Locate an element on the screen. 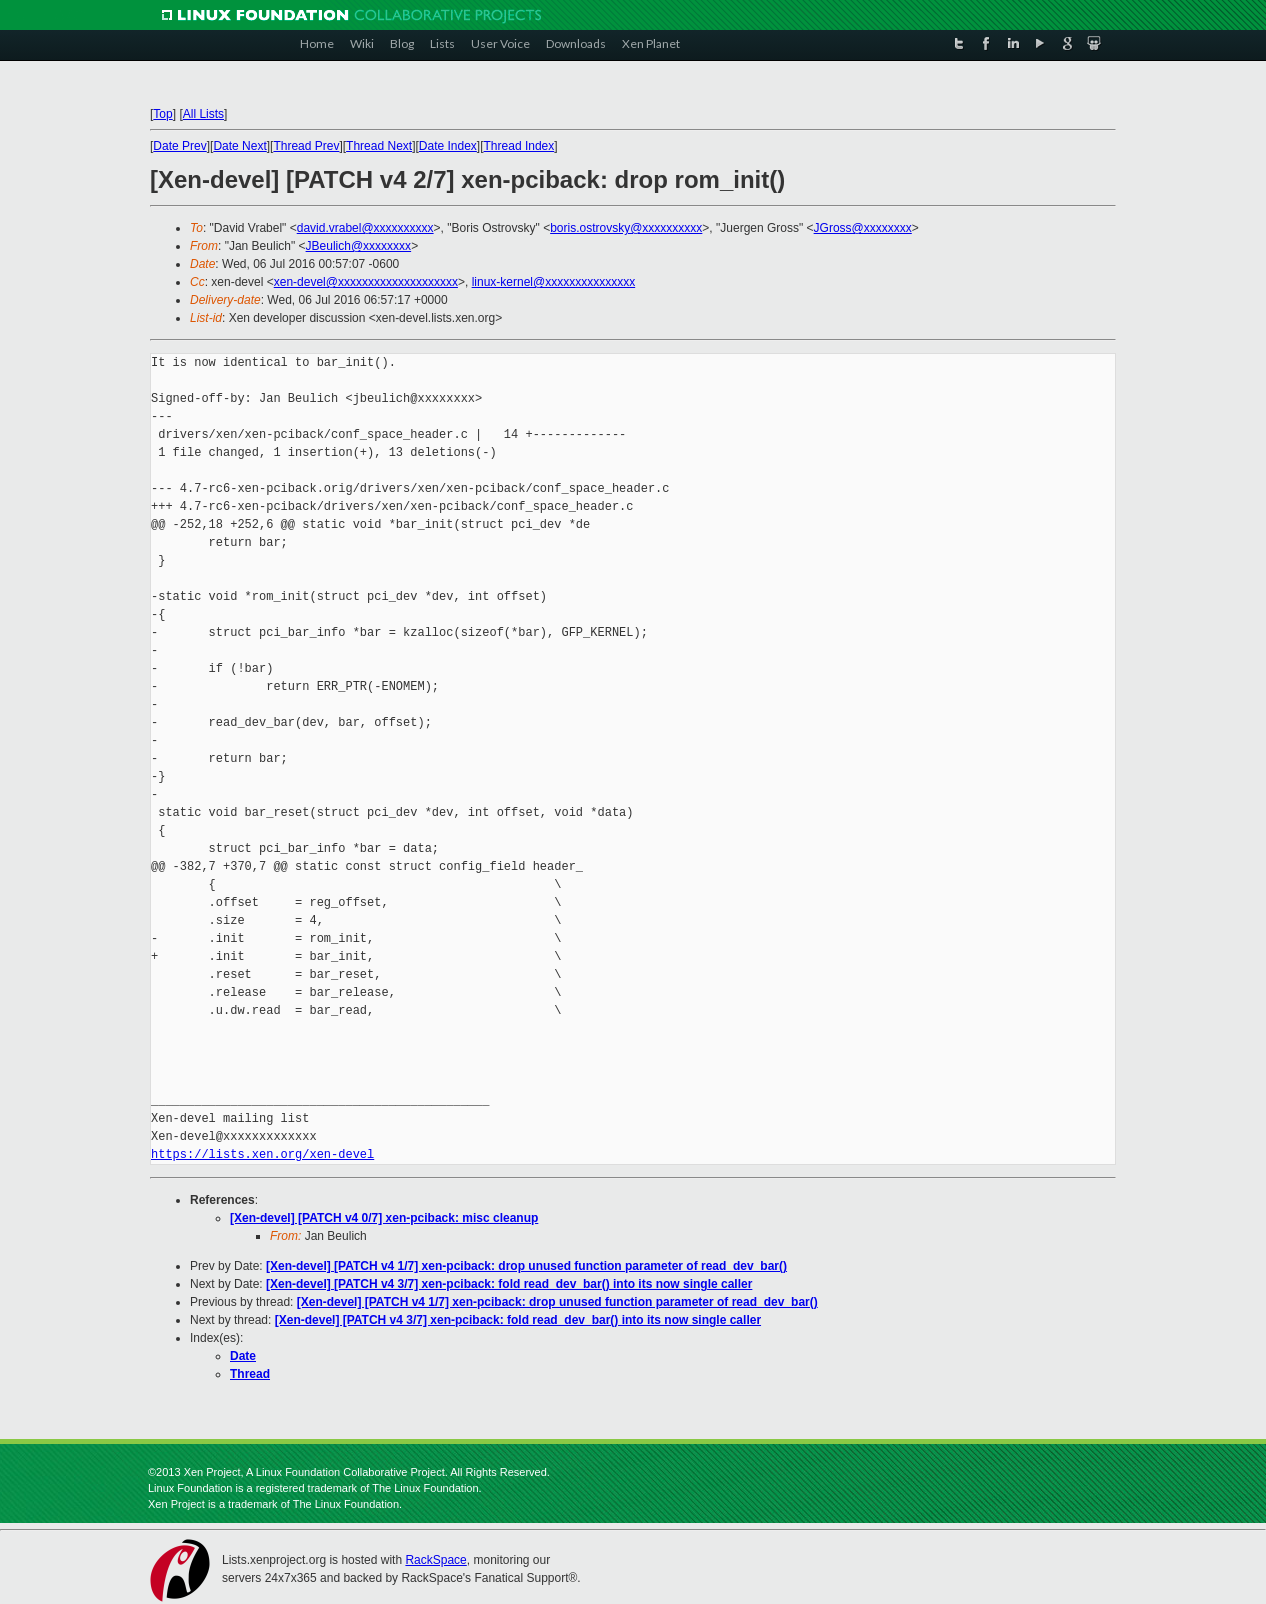  [Xen-devel] [PATCH v4 1/7] xen-pciback: drop unused function parameter of read_dev_bar() is located at coordinates (526, 1266).